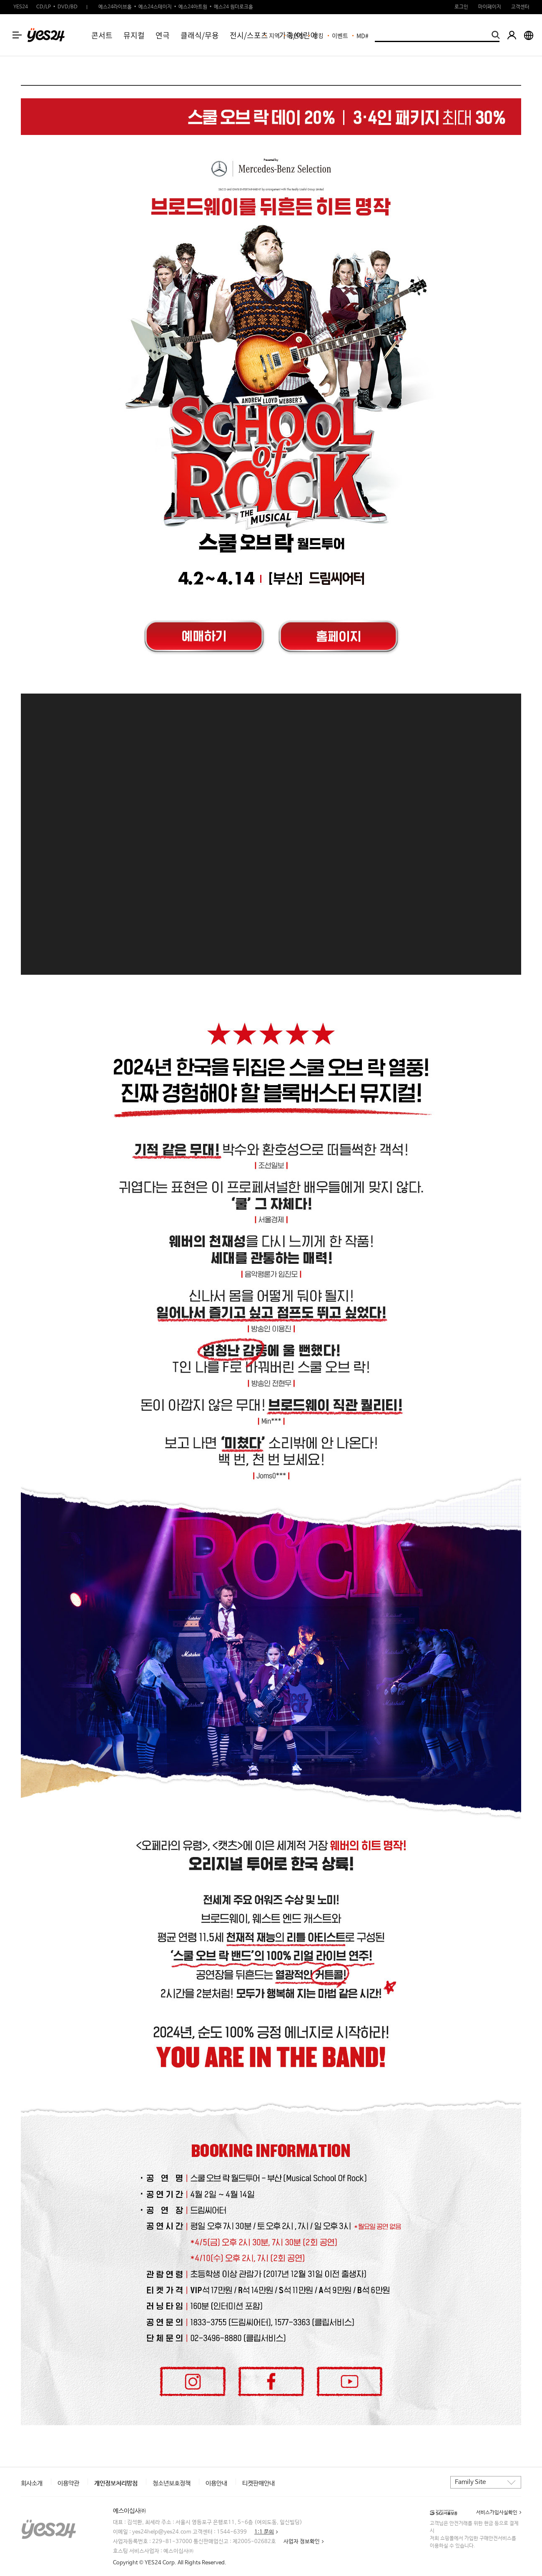  I want to click on 뮤지컬, so click(134, 35).